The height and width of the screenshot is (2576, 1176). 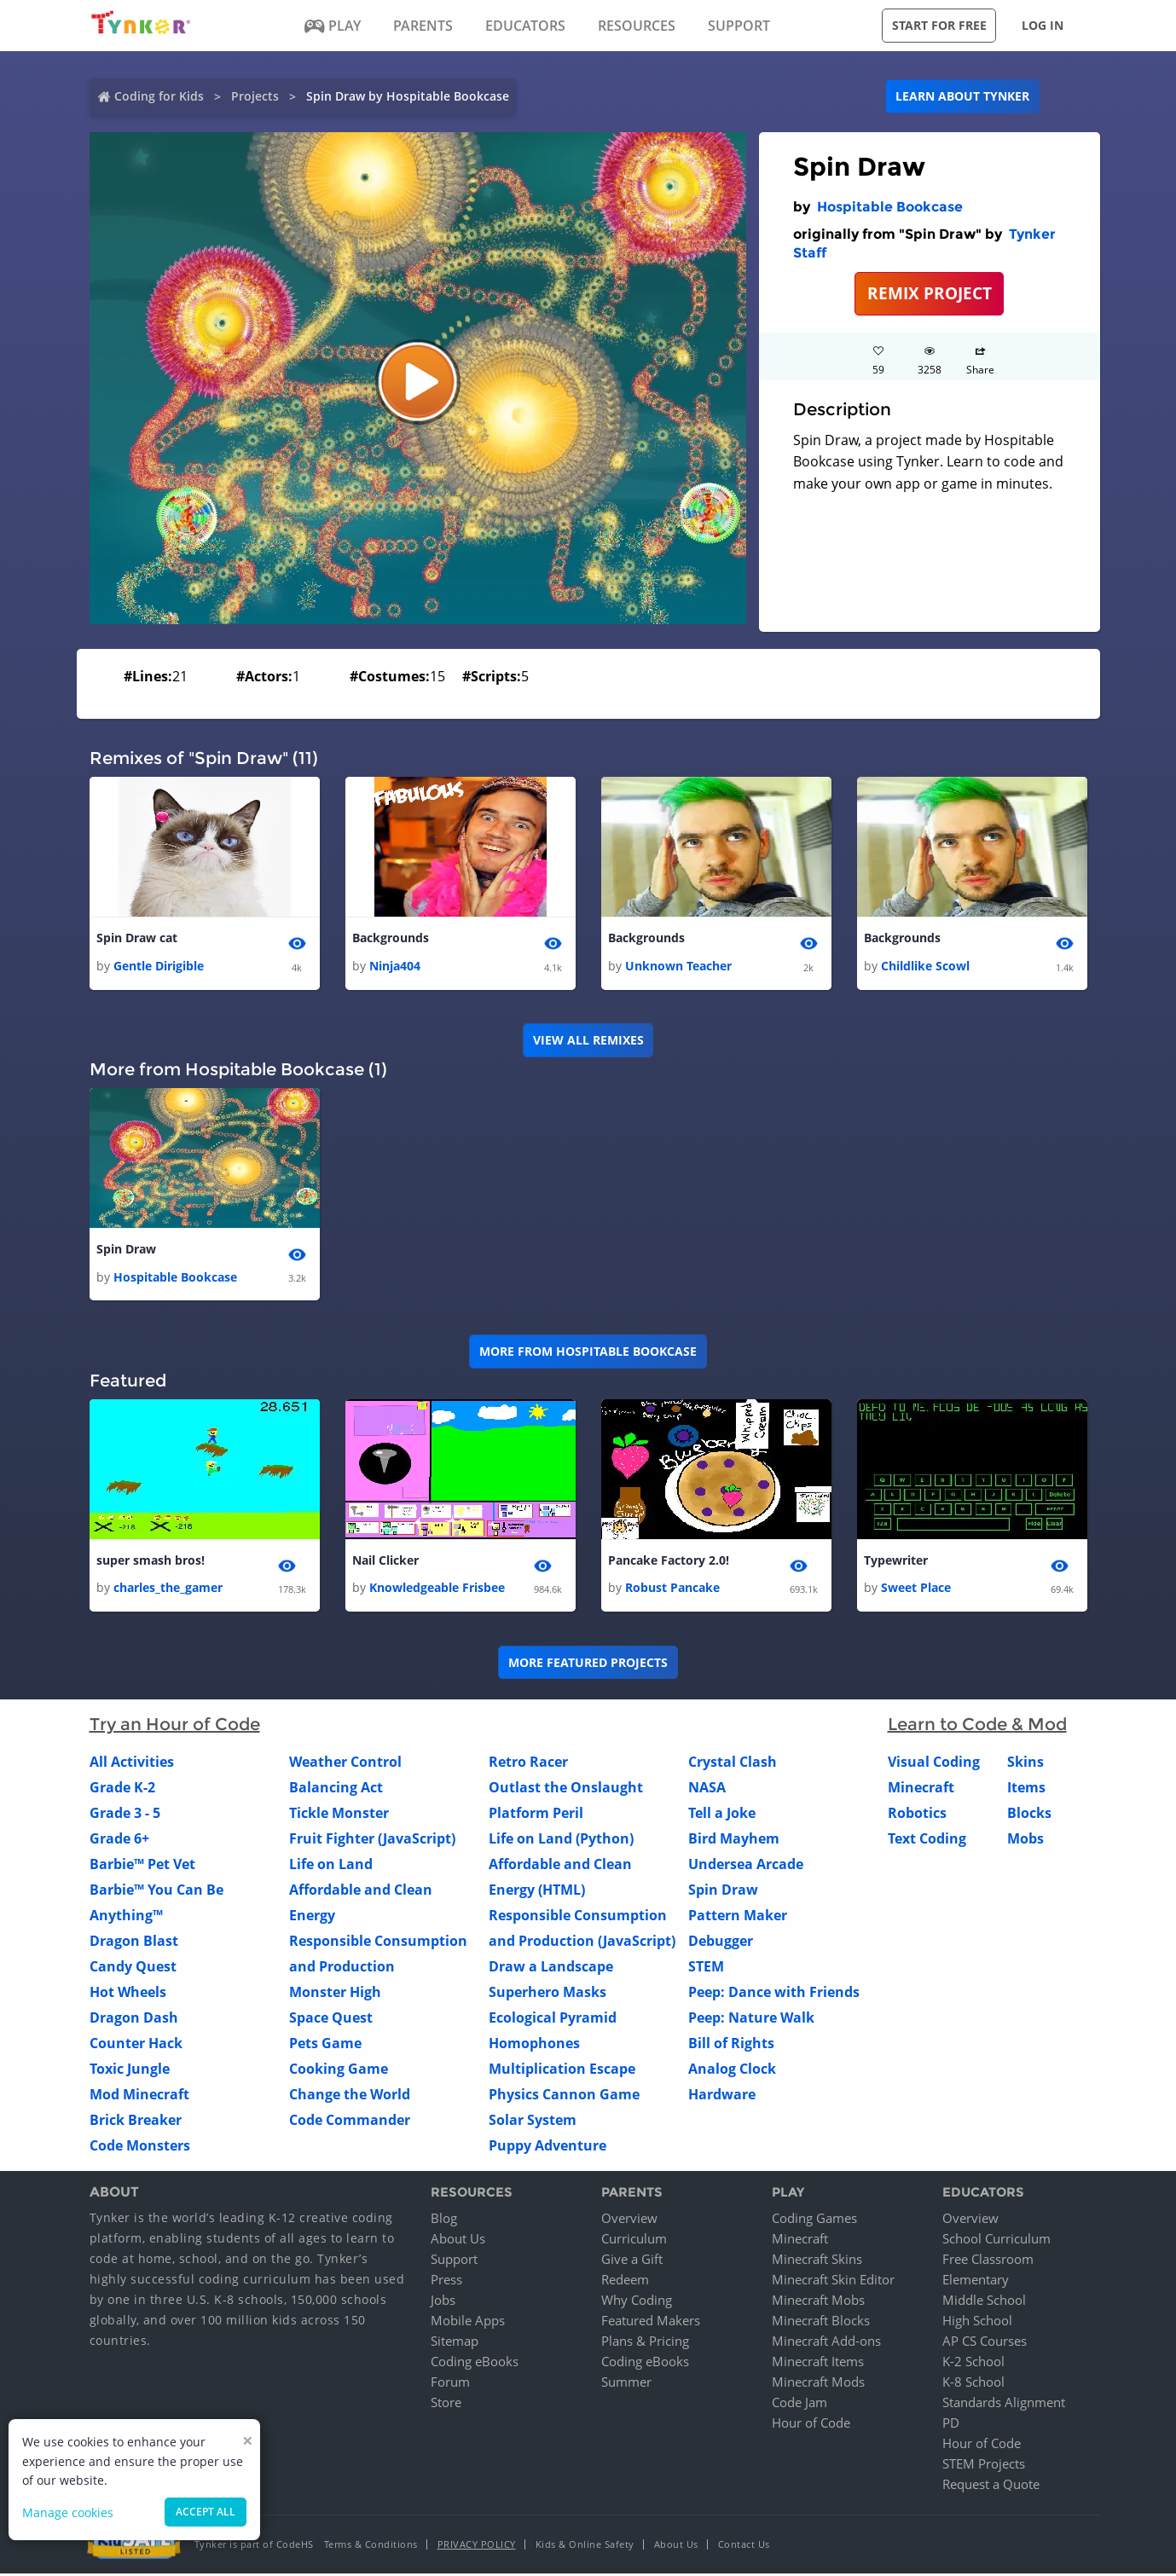 I want to click on Brick Breaker, so click(x=136, y=2122).